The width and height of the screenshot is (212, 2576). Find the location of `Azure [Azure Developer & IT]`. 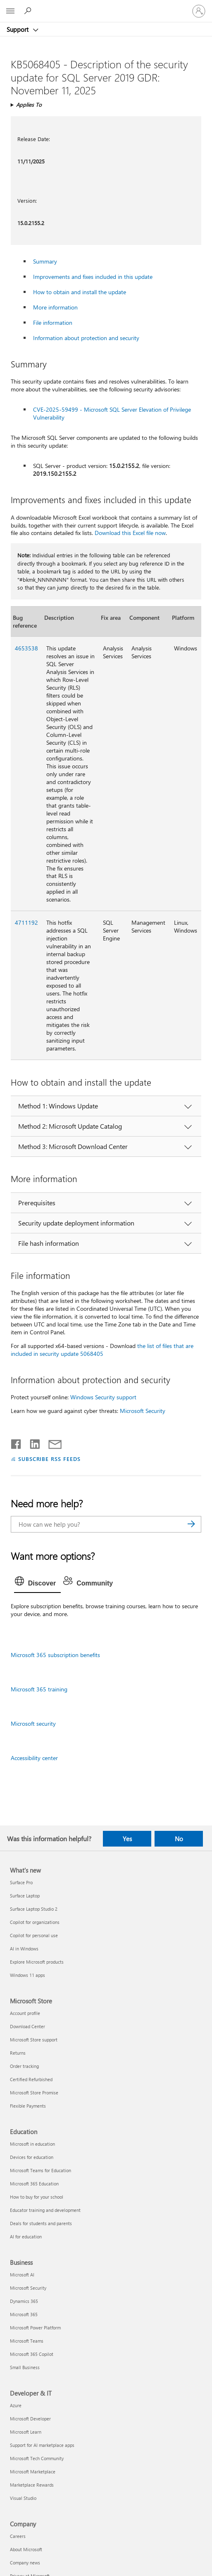

Azure [Azure Developer & IT] is located at coordinates (15, 2405).